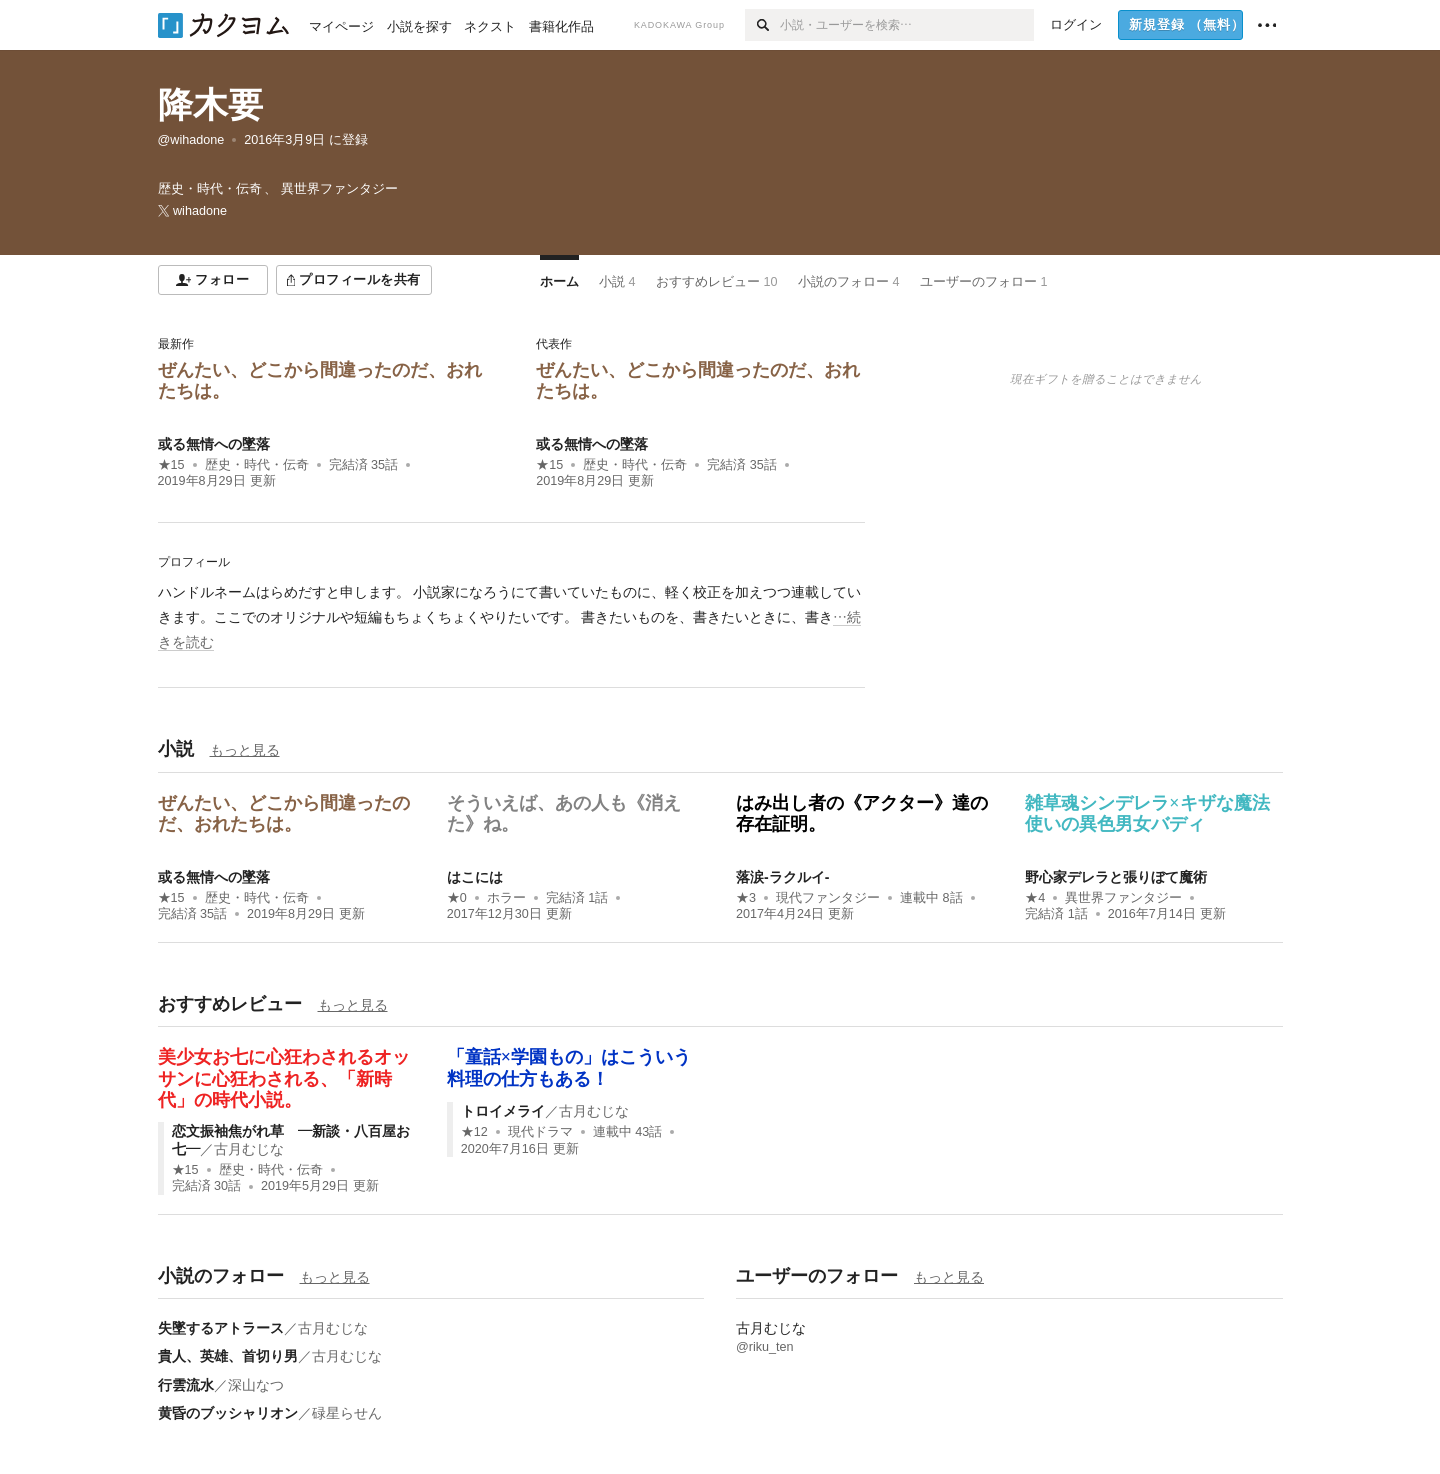 This screenshot has width=1440, height=1474. Describe the element at coordinates (475, 877) in the screenshot. I see `はこには` at that location.